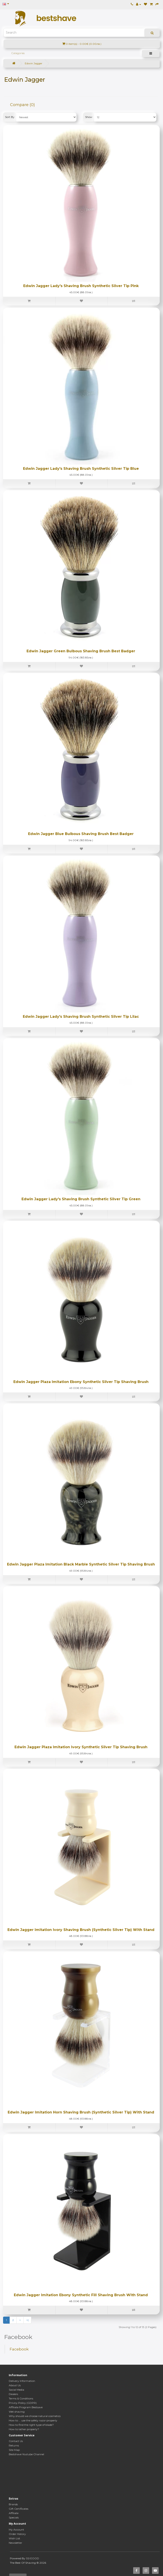 The height and width of the screenshot is (2576, 163). What do you see at coordinates (26, 2454) in the screenshot?
I see `Bestshave Youtube Channel` at bounding box center [26, 2454].